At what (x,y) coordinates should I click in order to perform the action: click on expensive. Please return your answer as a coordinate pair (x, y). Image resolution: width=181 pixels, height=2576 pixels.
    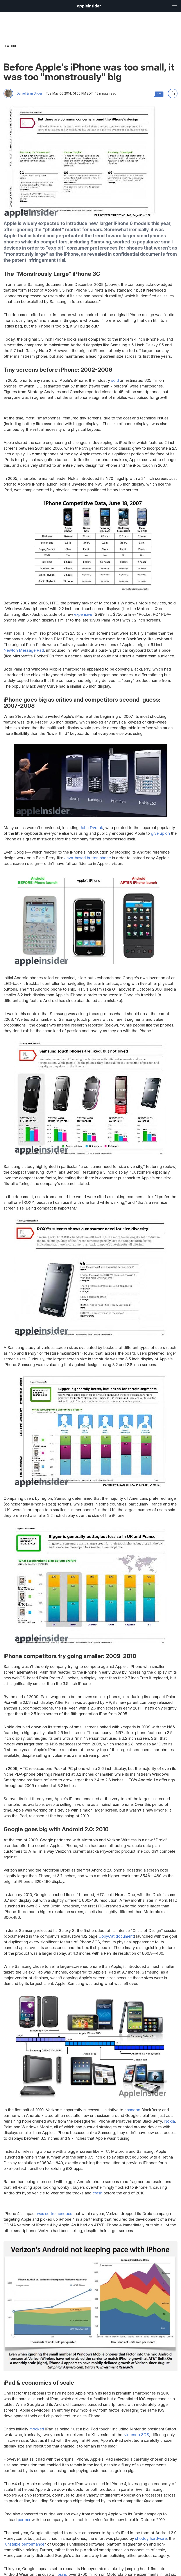
    Looking at the image, I should click on (83, 614).